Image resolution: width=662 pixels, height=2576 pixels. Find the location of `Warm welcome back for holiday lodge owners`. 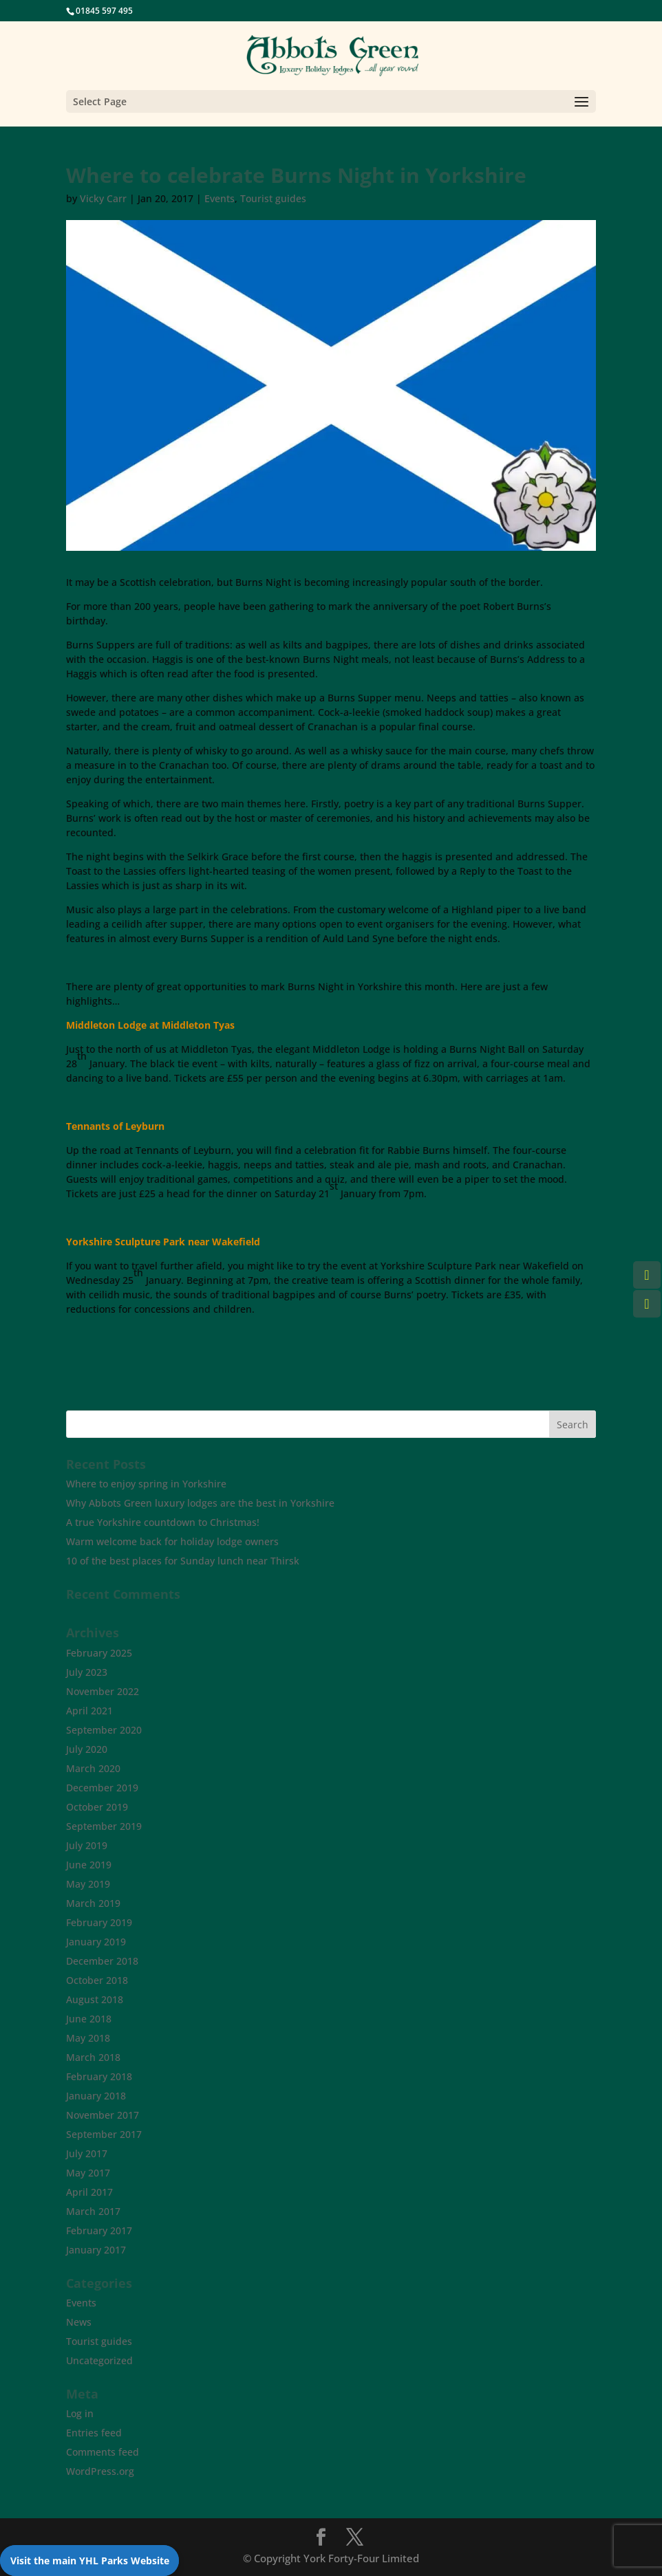

Warm welcome back for holiday lodge owners is located at coordinates (172, 1541).